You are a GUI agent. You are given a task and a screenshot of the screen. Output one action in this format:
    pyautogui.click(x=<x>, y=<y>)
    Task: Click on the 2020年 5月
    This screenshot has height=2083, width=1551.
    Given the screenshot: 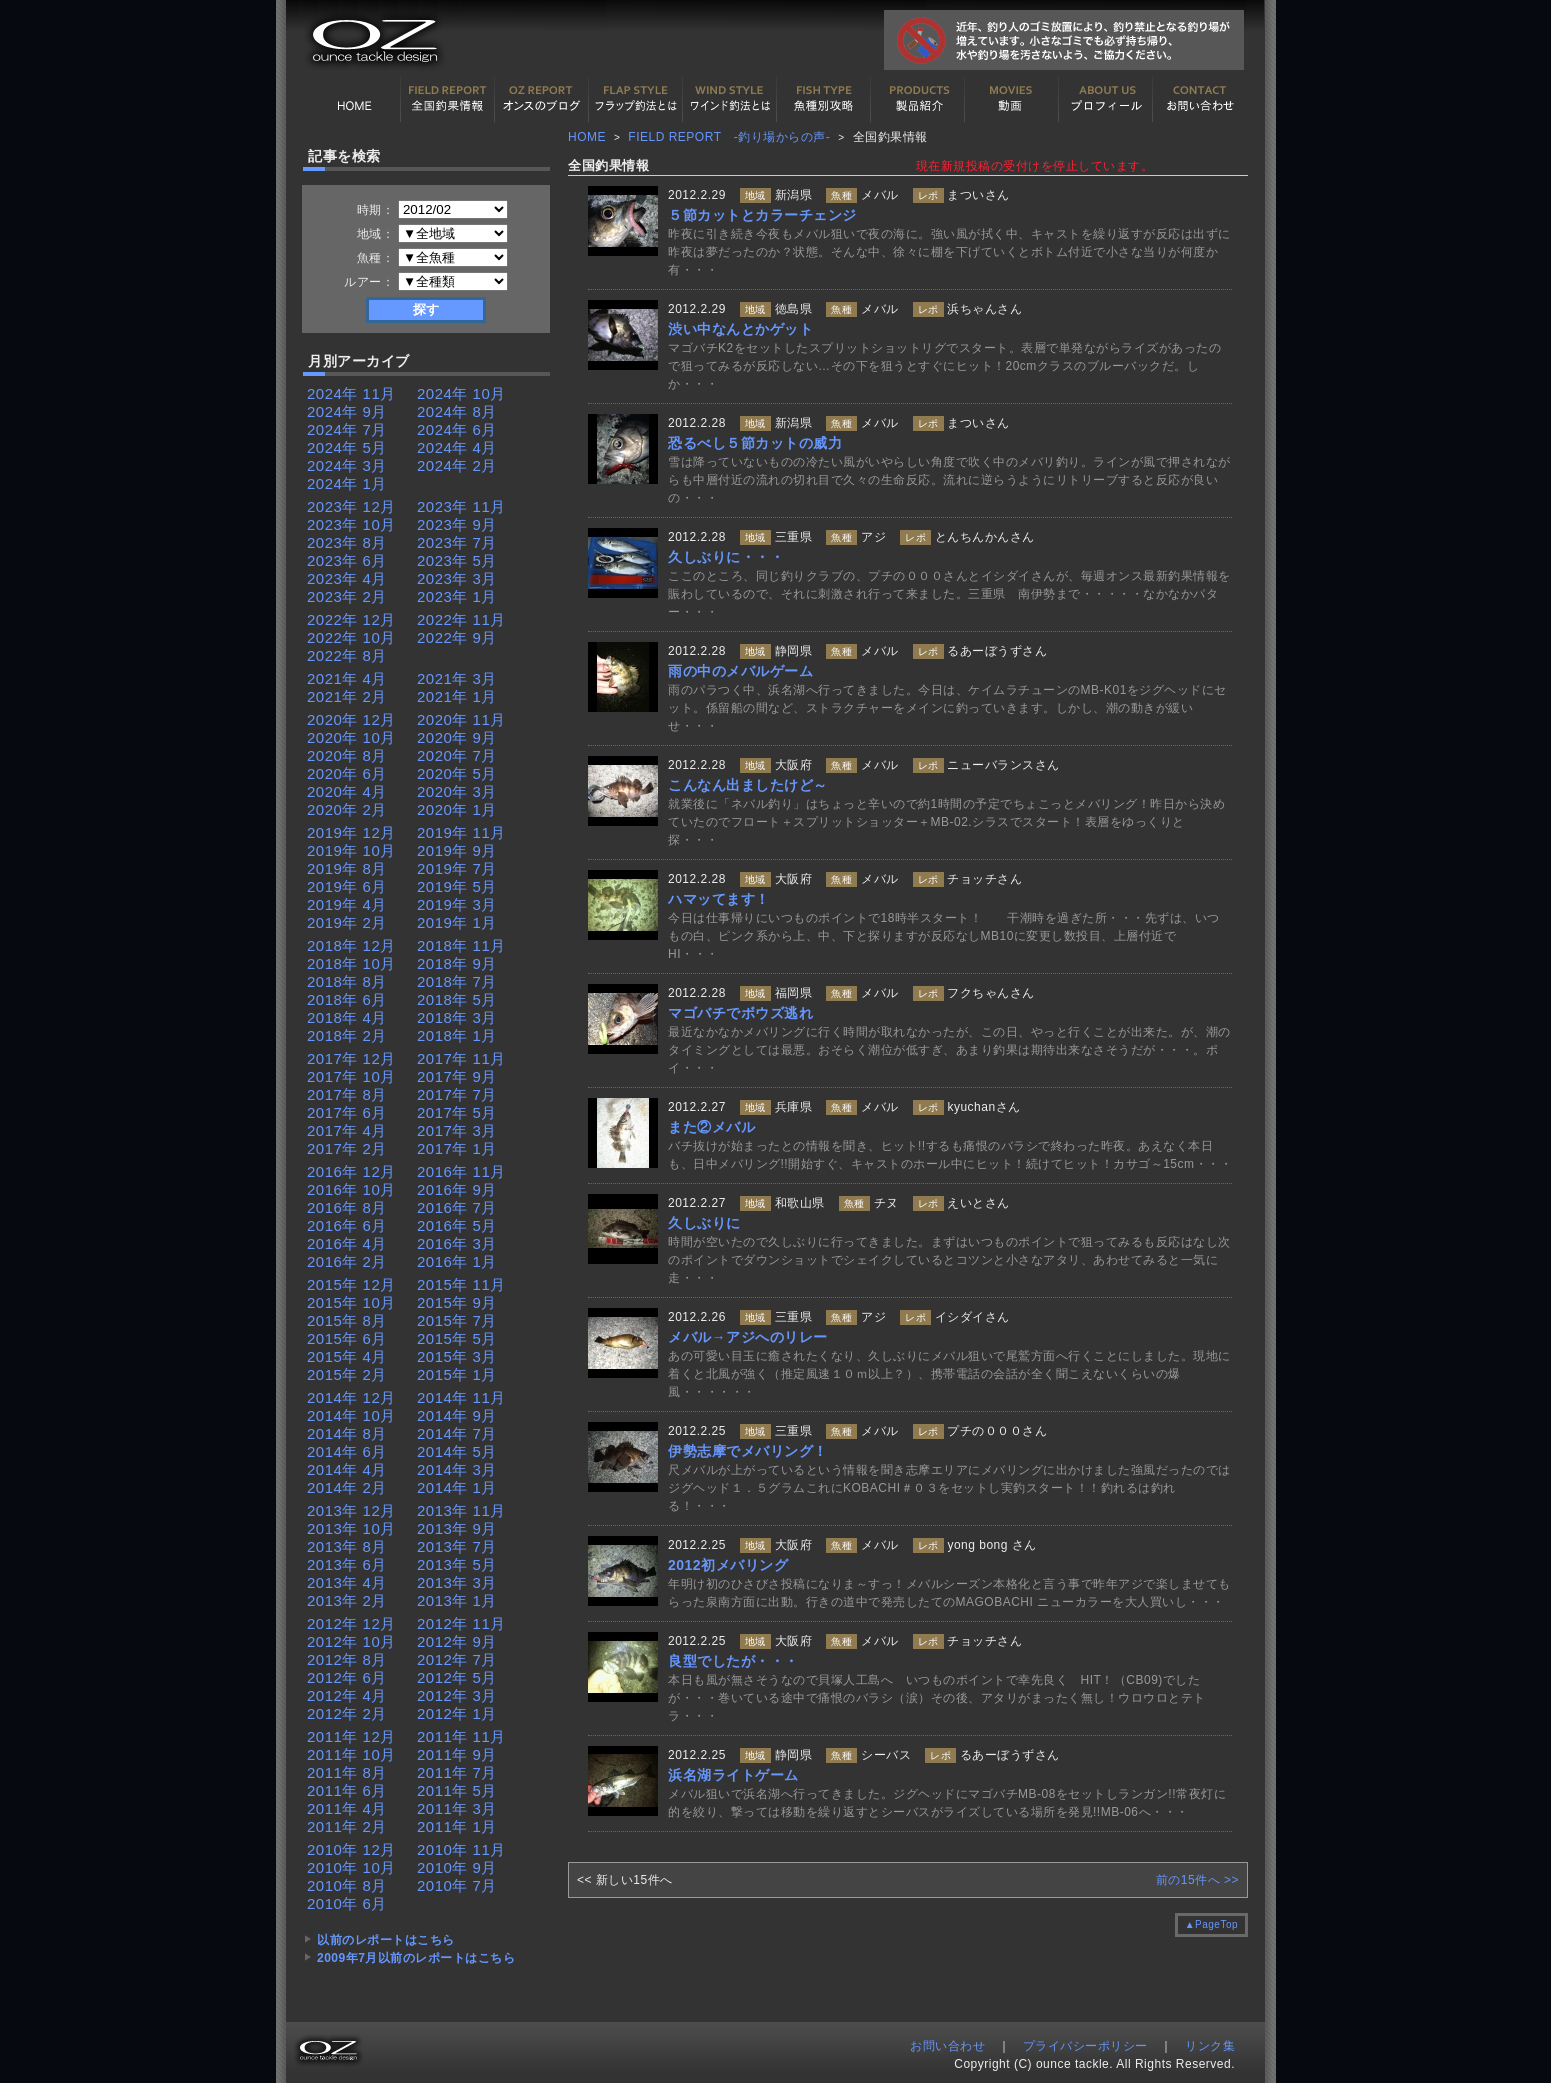 What is the action you would take?
    pyautogui.click(x=457, y=773)
    